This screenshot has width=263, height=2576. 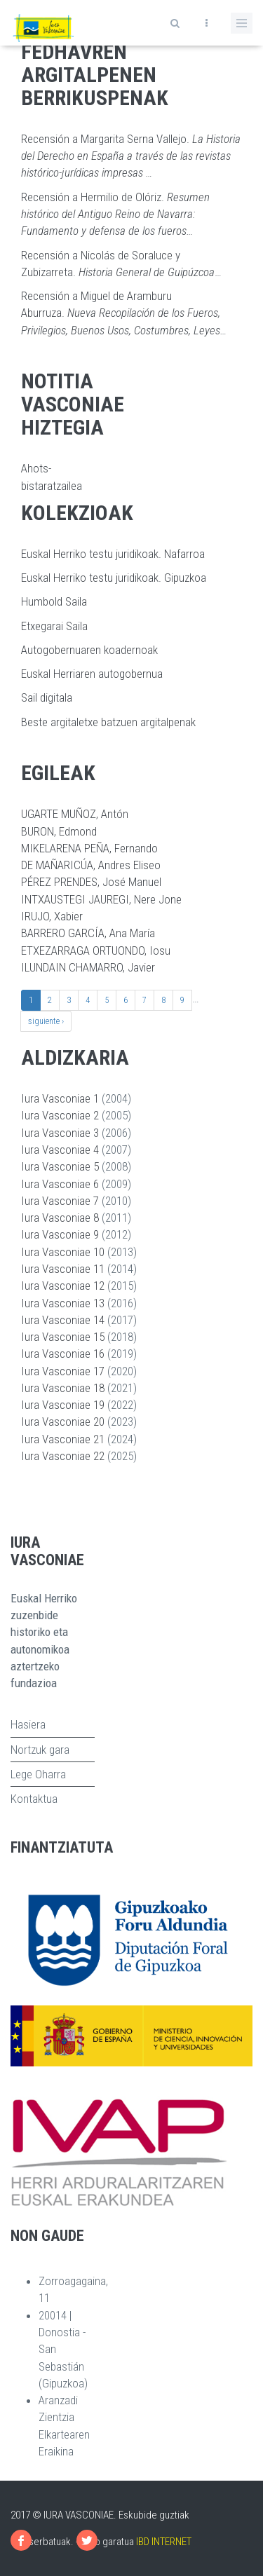 I want to click on Iura Vasconiae 4, so click(x=60, y=1150).